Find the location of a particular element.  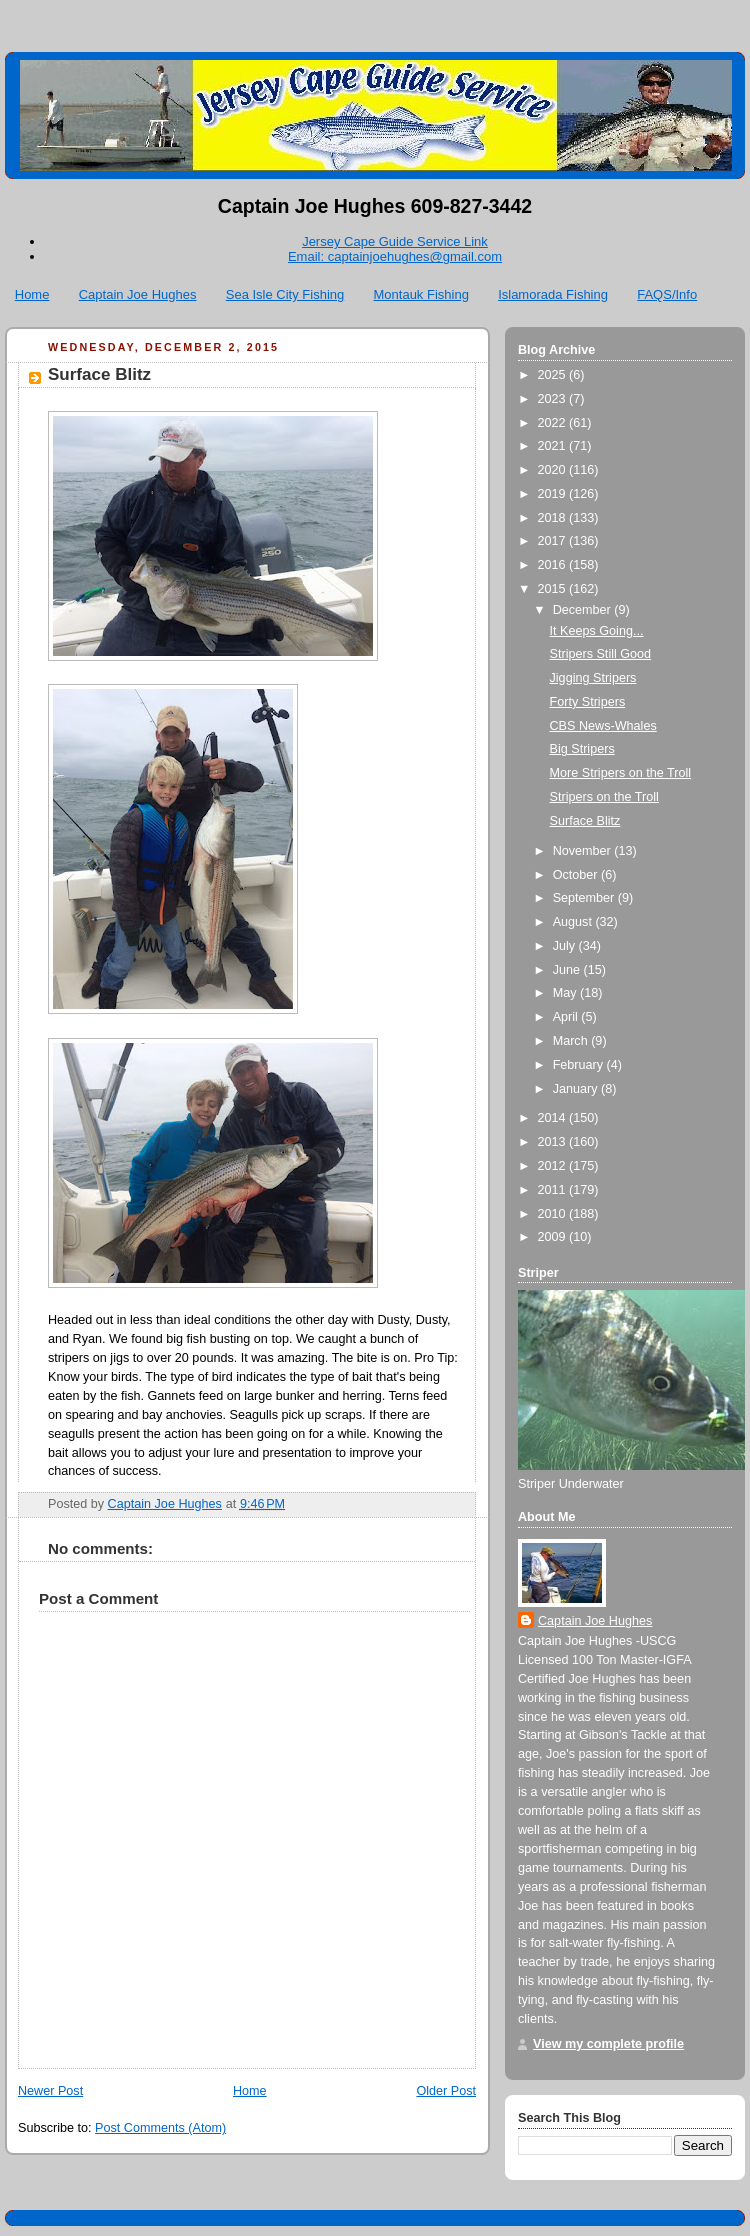

CBS News-Whales is located at coordinates (603, 726).